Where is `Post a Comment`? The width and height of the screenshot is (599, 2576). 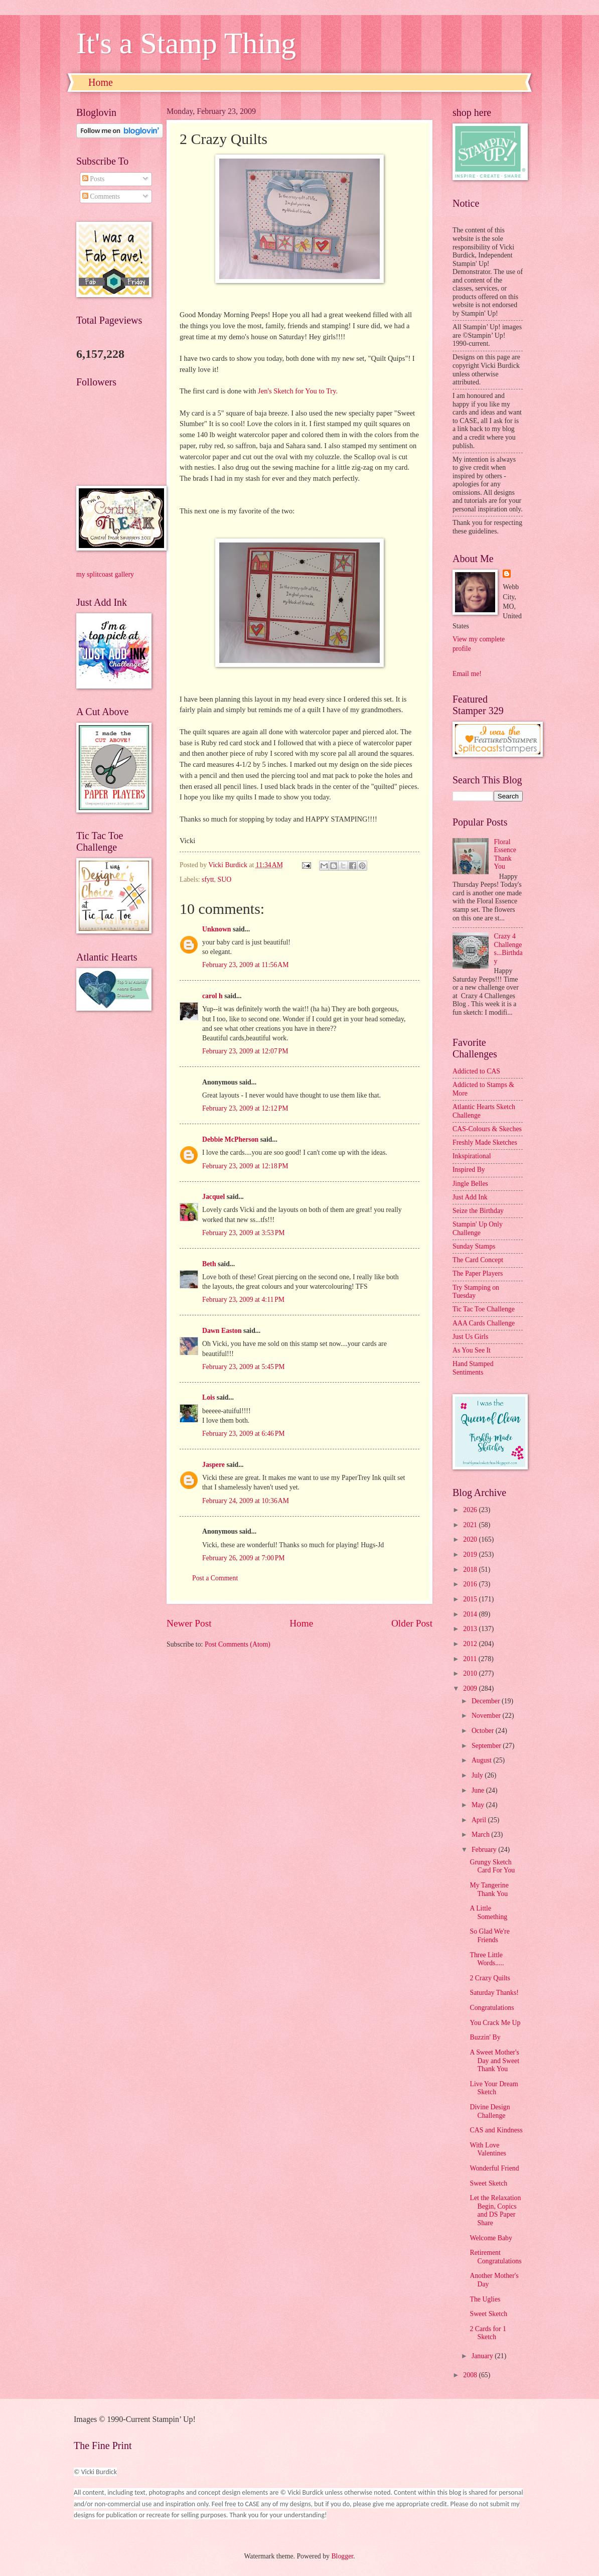
Post a Comment is located at coordinates (215, 1578).